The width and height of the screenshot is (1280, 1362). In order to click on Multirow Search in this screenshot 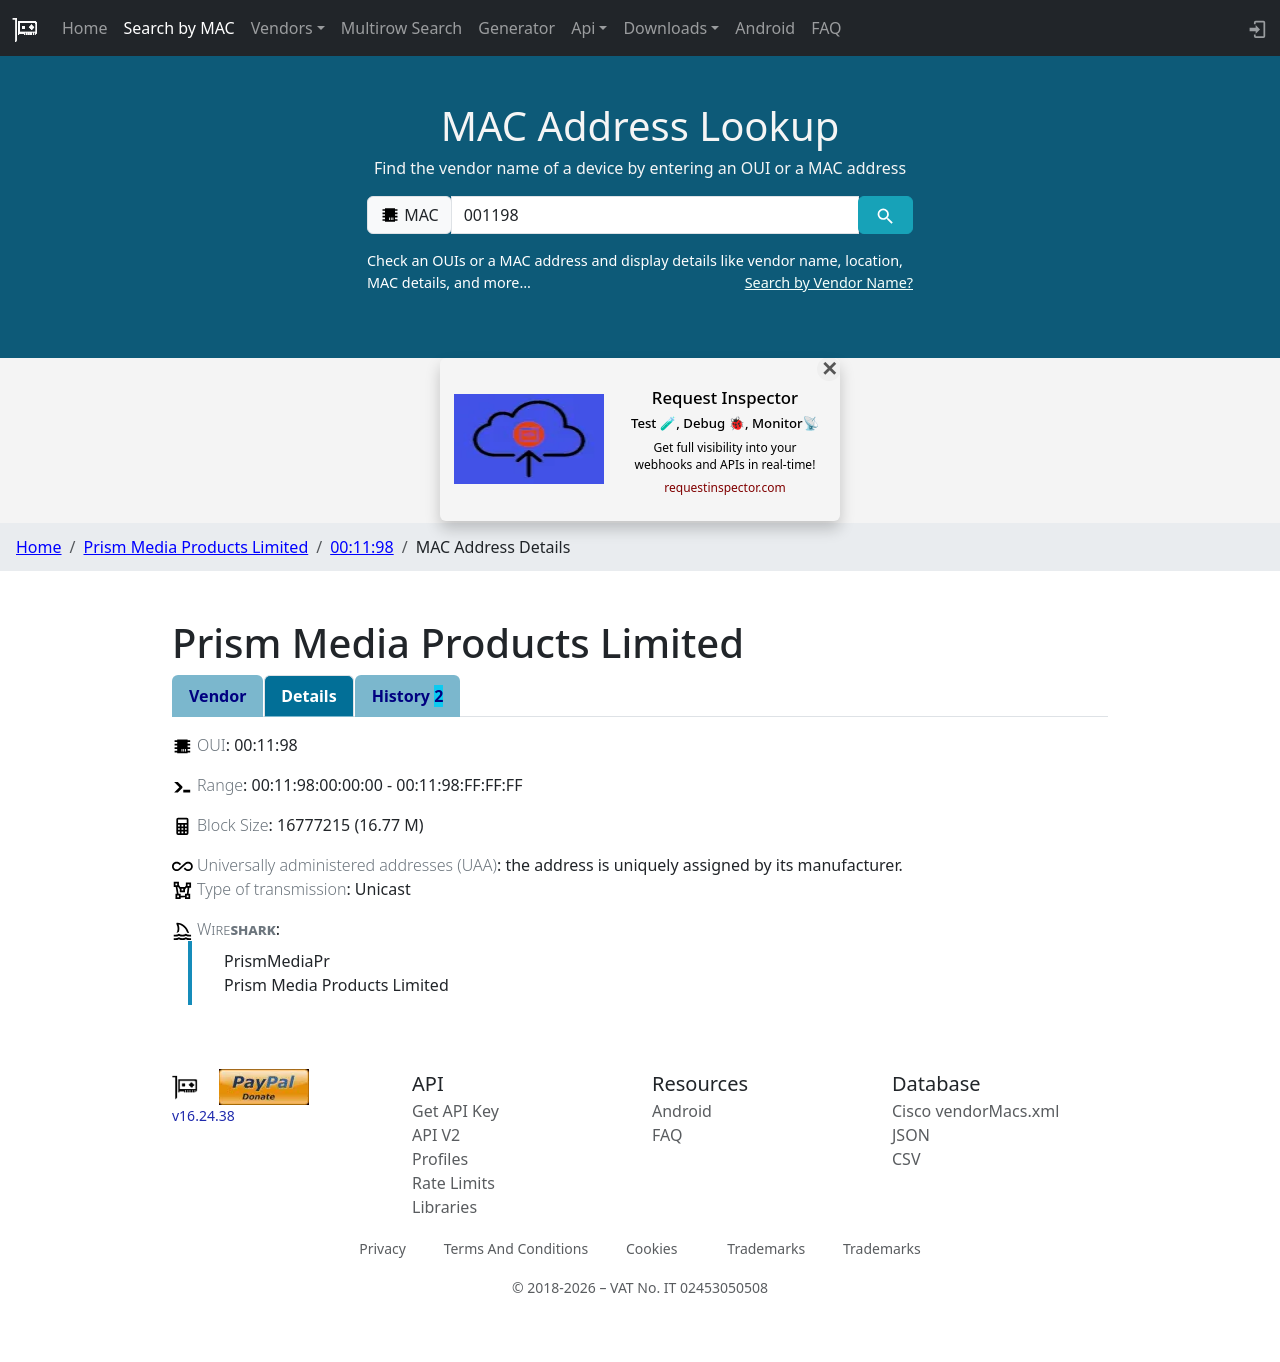, I will do `click(401, 28)`.